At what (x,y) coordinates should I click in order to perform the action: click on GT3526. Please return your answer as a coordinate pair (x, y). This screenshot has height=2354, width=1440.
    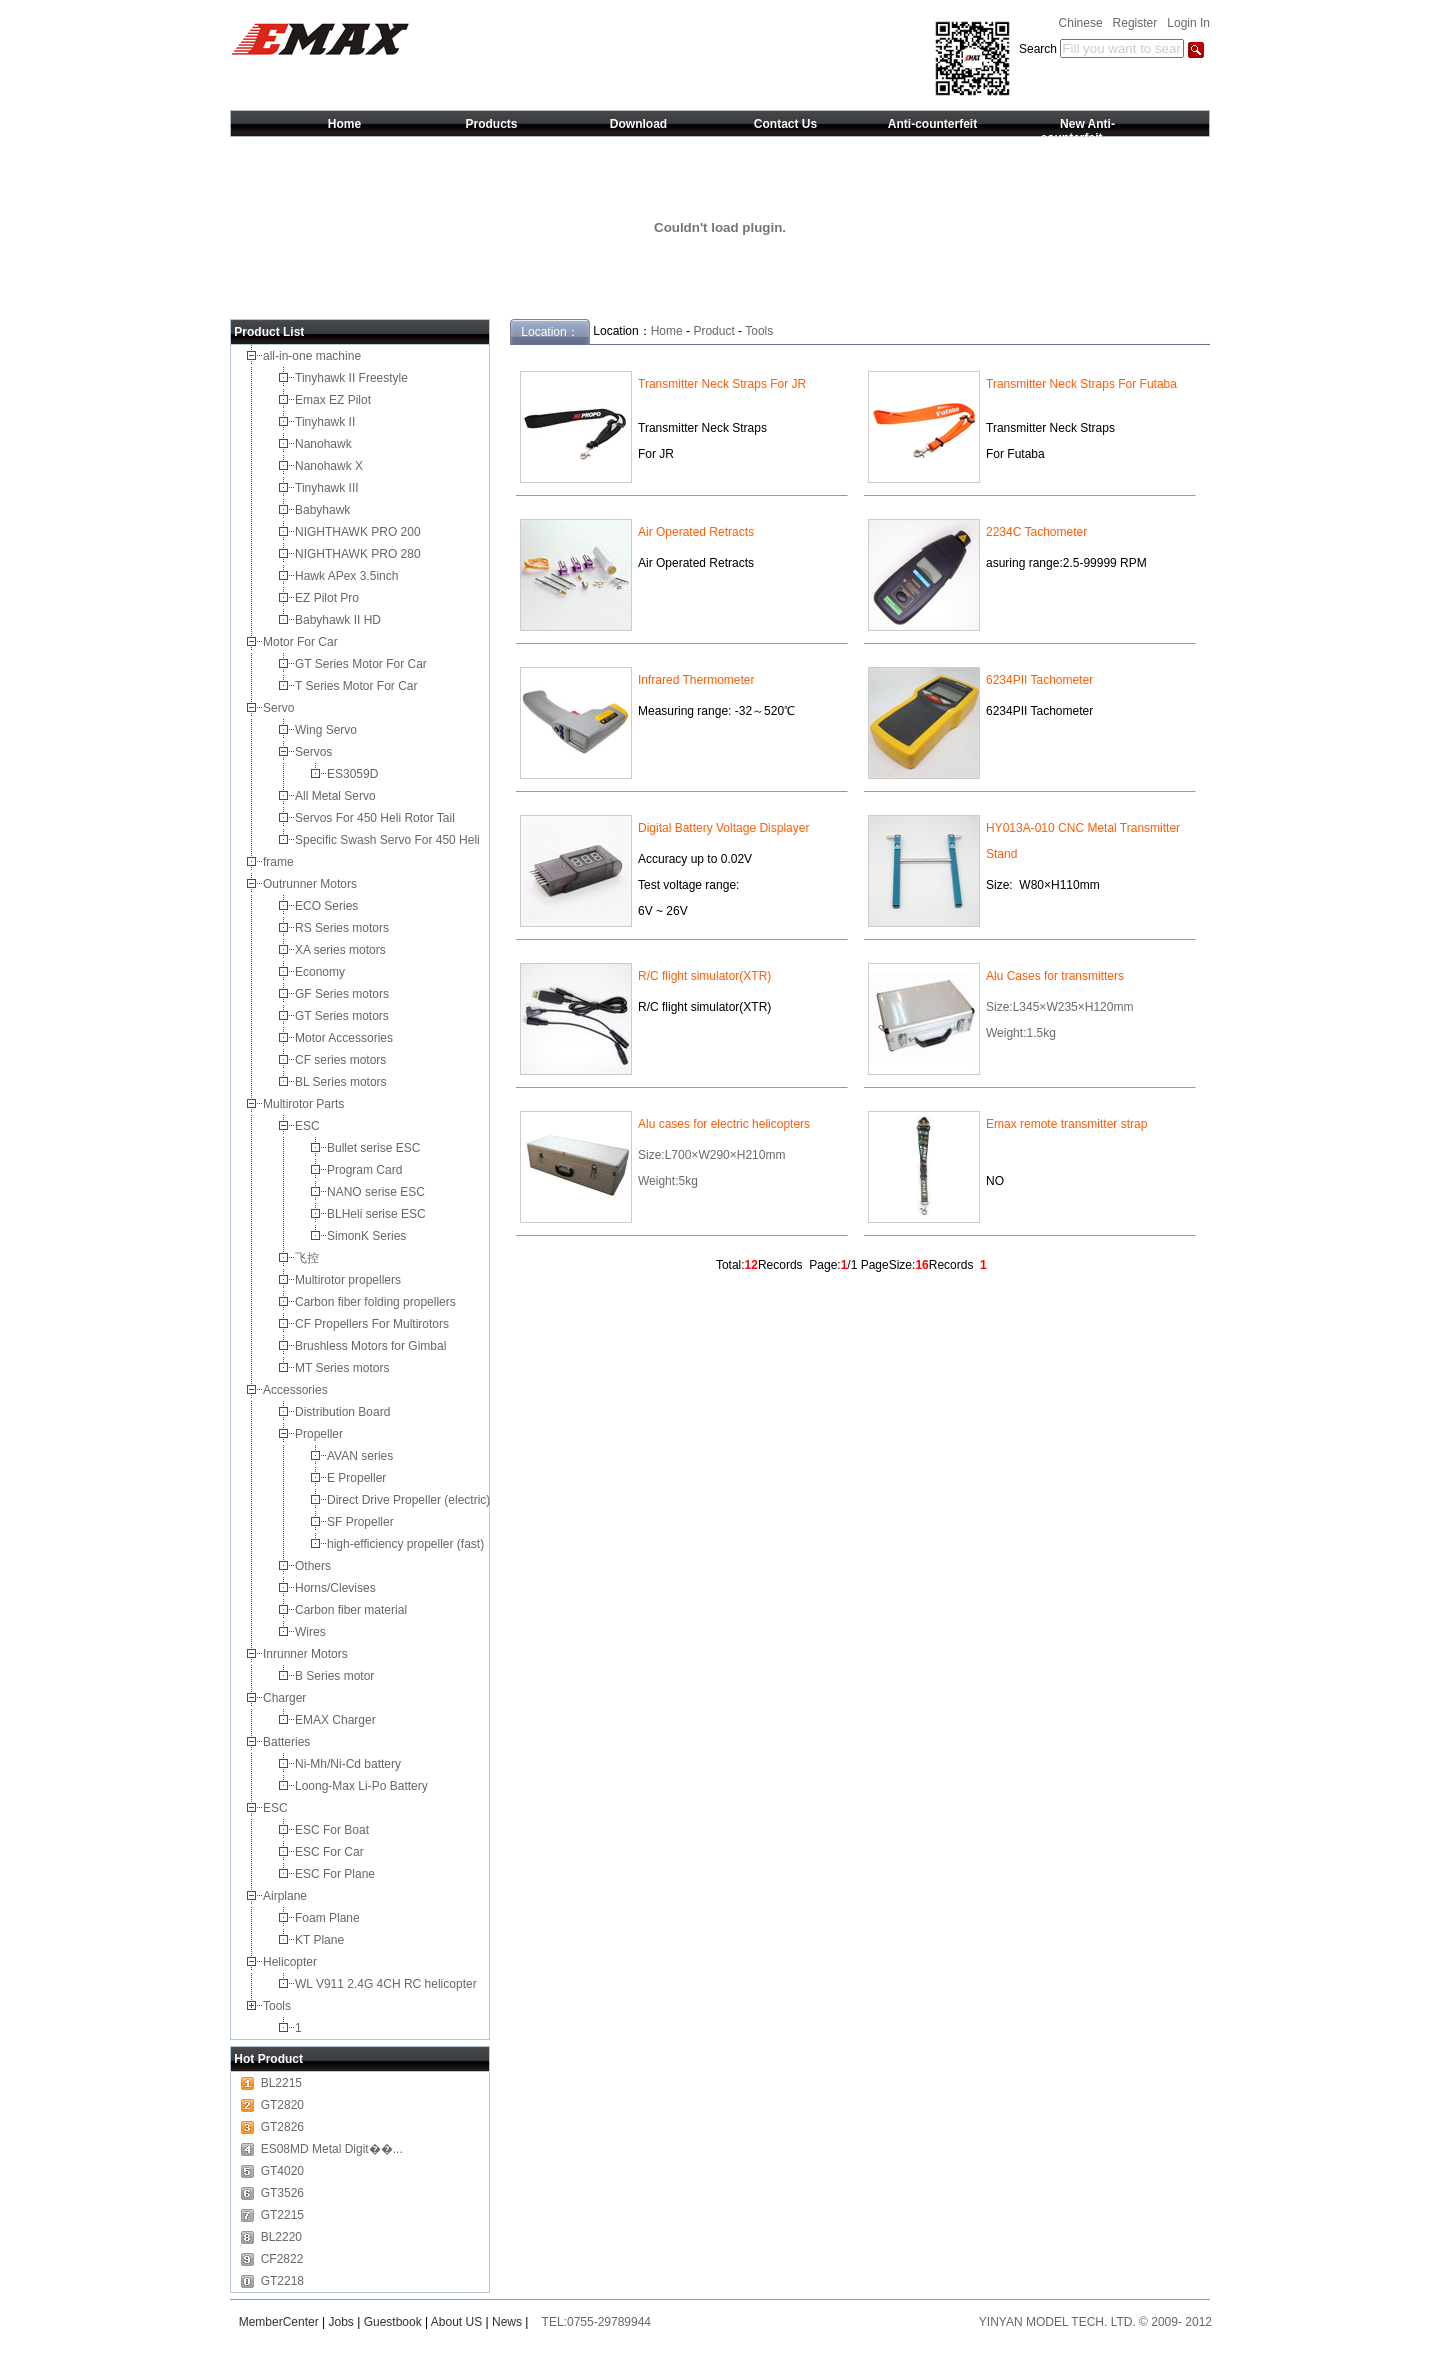
    Looking at the image, I should click on (282, 2193).